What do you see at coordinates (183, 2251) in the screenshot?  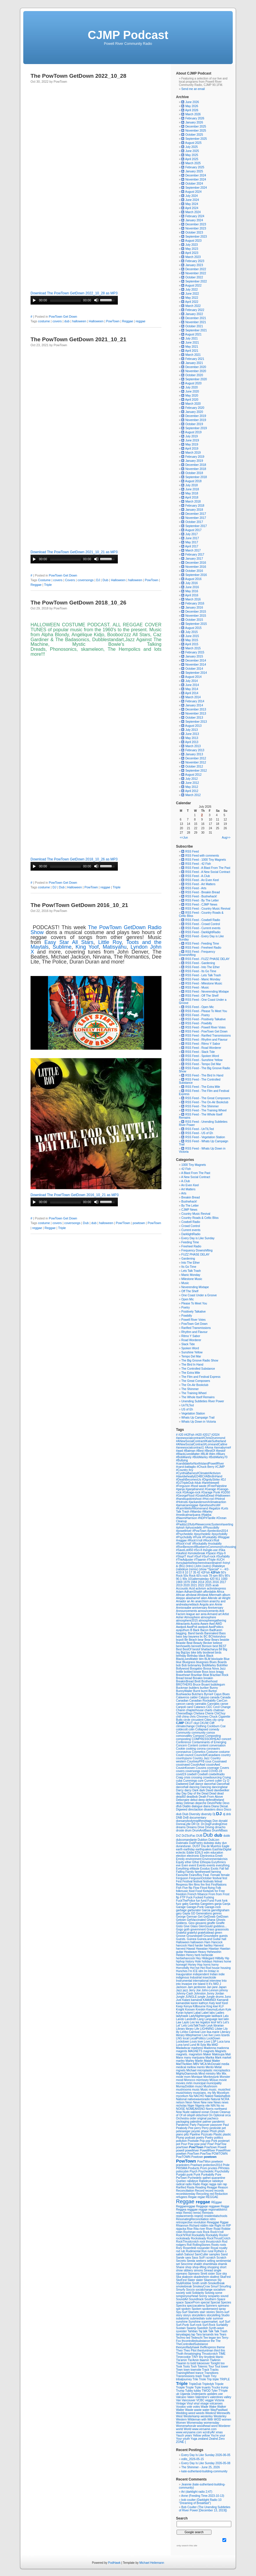 I see `rub` at bounding box center [183, 2251].